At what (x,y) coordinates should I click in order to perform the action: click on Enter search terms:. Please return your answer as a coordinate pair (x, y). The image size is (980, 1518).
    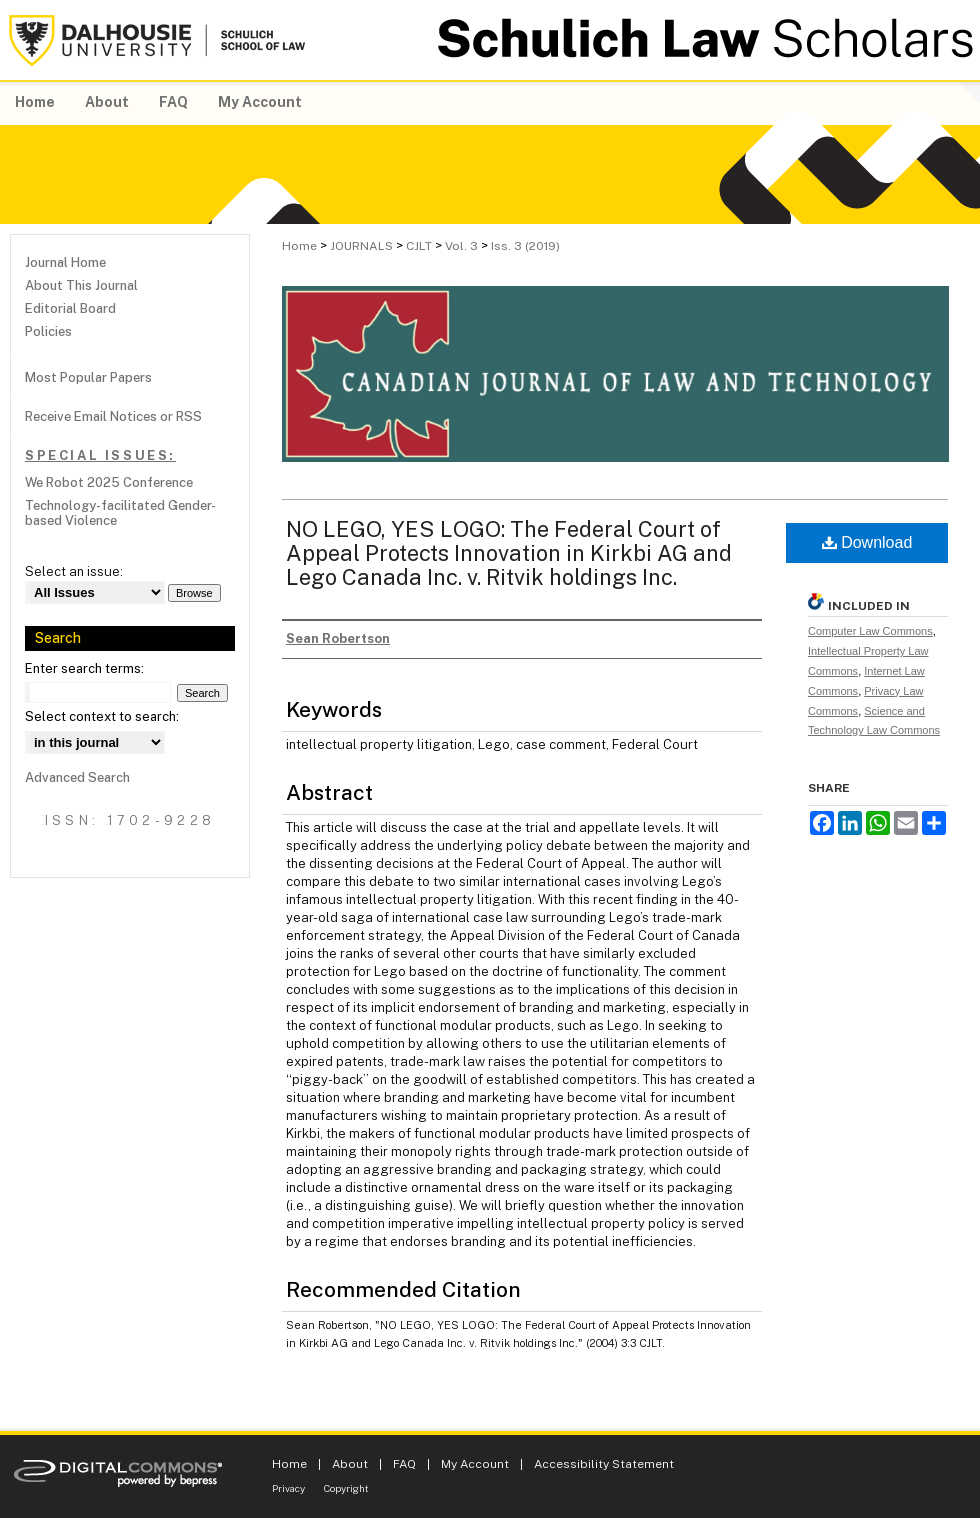
    Looking at the image, I should click on (84, 668).